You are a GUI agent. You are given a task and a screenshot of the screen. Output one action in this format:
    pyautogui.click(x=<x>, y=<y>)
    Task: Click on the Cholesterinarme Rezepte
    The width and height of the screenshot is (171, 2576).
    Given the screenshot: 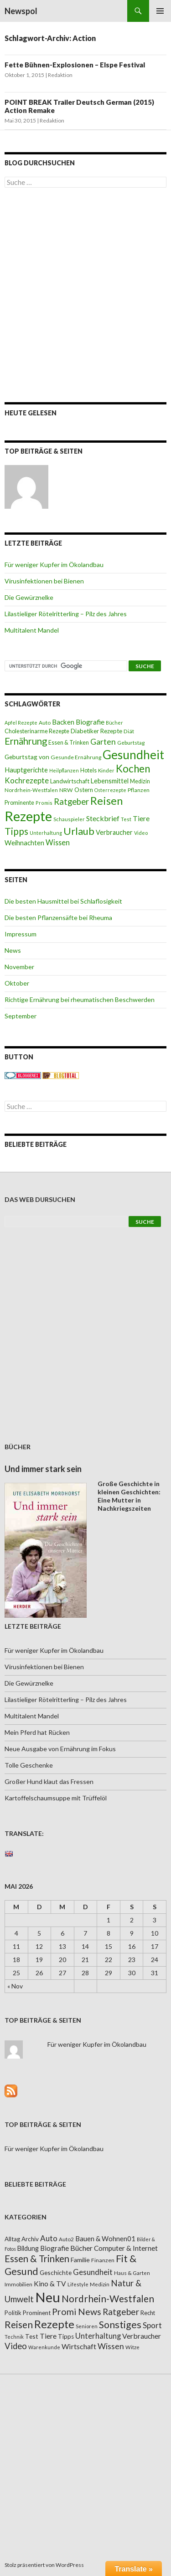 What is the action you would take?
    pyautogui.click(x=37, y=731)
    